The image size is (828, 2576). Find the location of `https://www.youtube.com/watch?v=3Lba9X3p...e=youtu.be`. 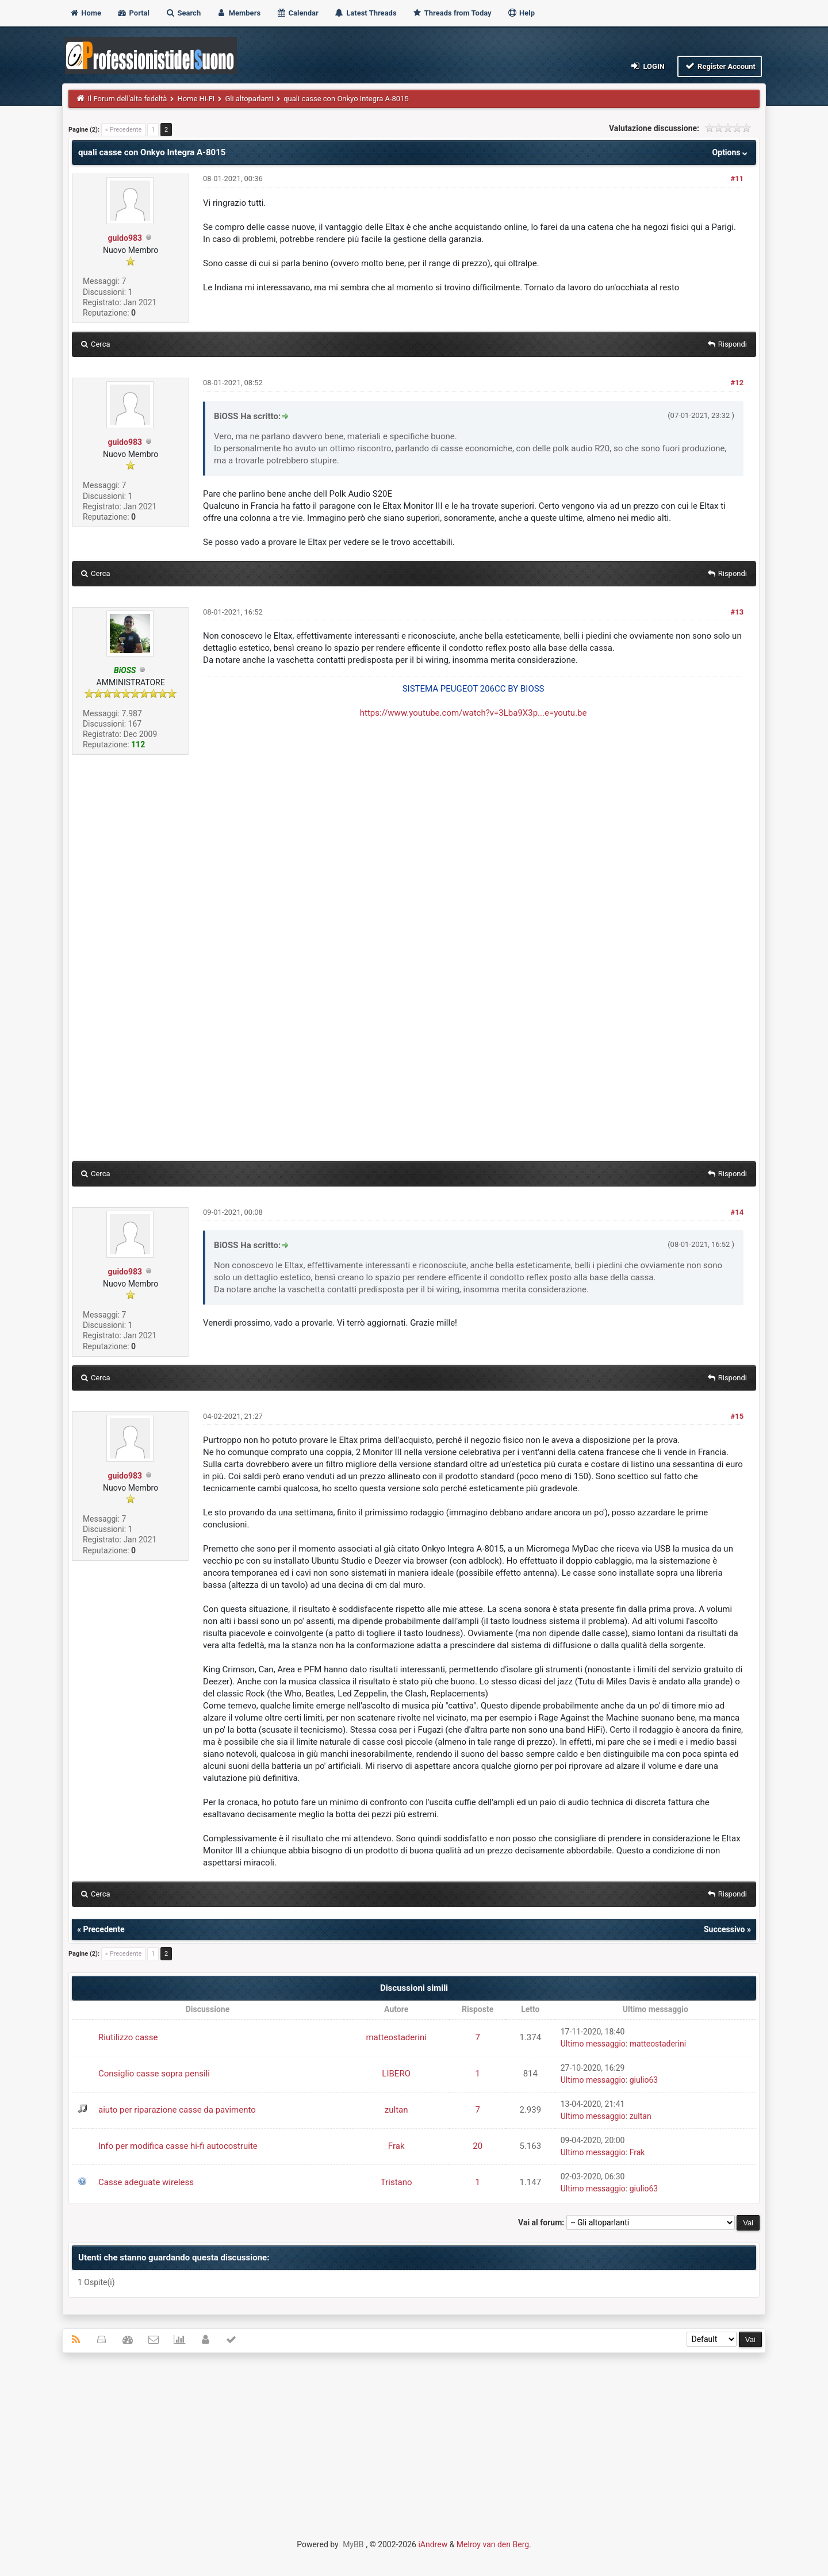

https://www.youtube.com/watch?v=3Lba9X3p...e=youtu.be is located at coordinates (473, 713).